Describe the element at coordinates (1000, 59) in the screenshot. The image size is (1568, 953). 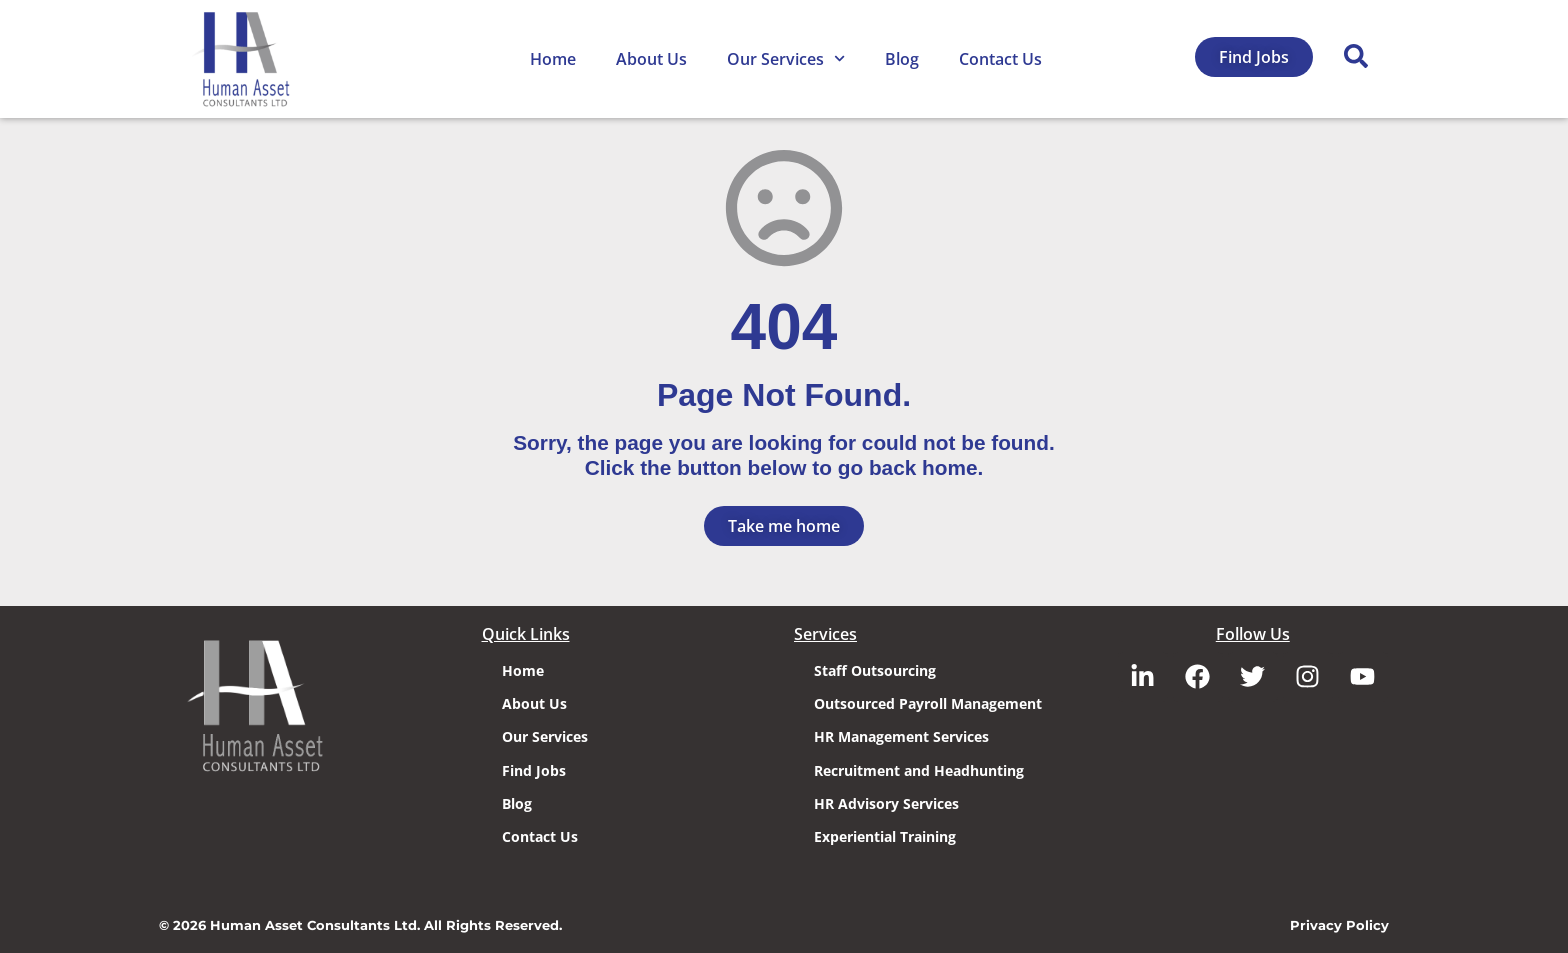
I see `Contact Us` at that location.